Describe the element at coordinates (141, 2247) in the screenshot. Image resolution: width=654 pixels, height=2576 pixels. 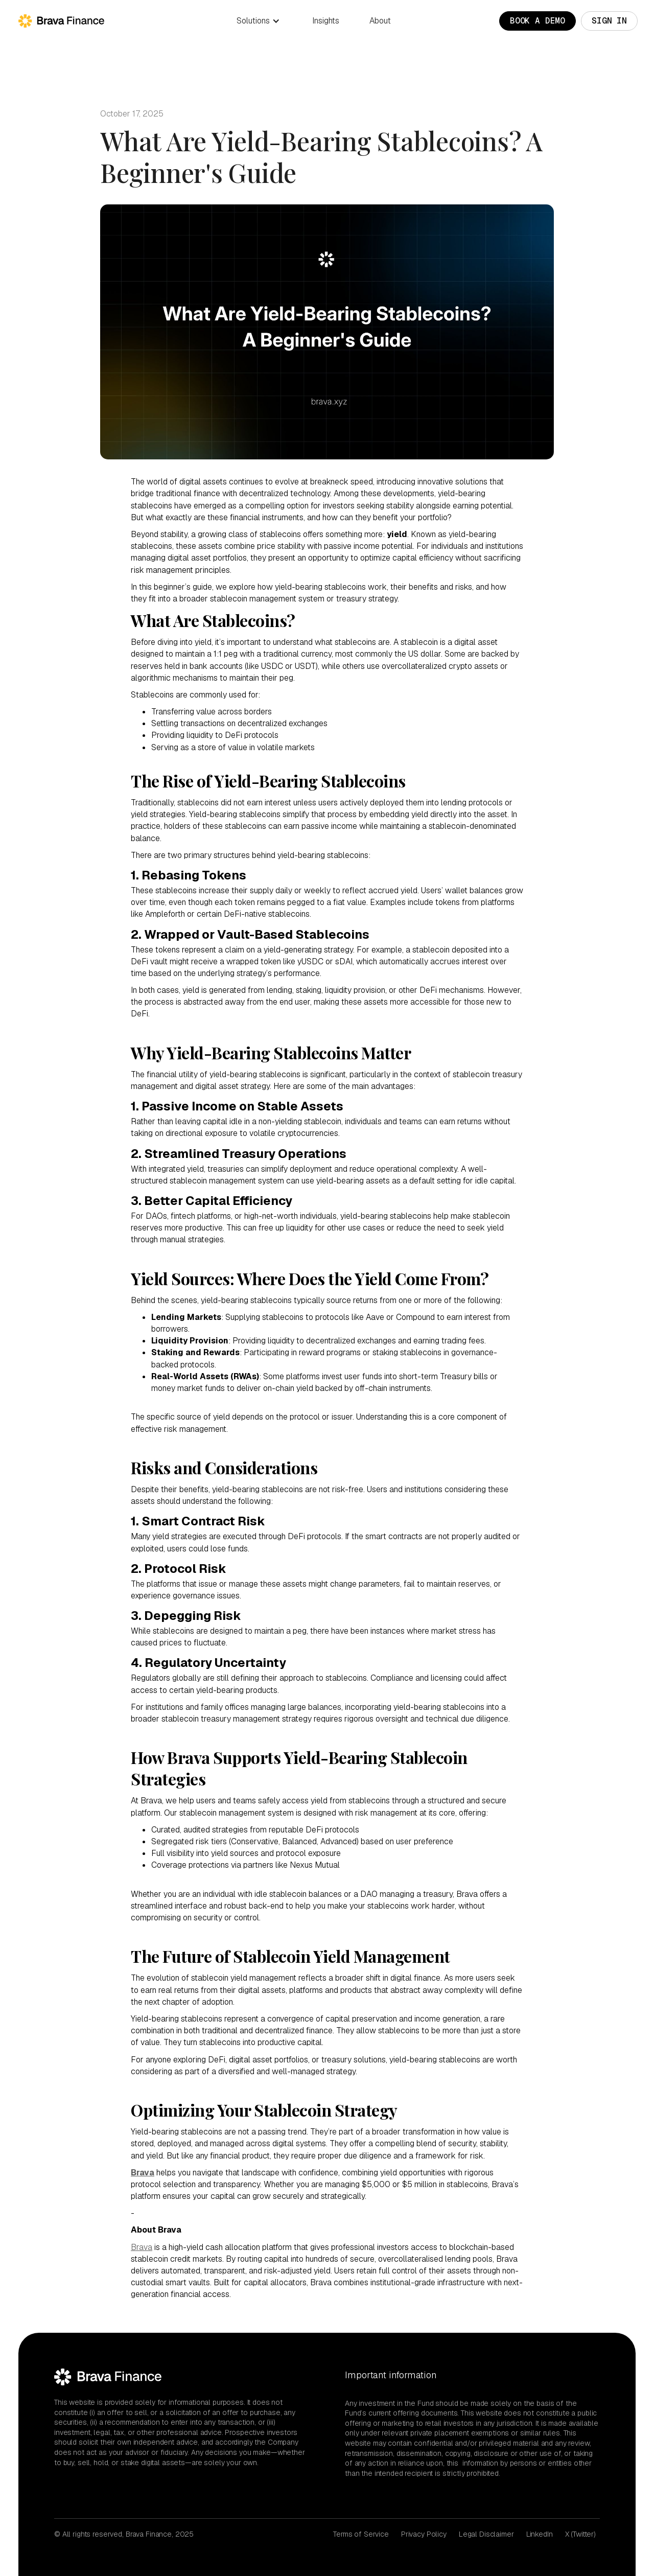
I see `Brava` at that location.